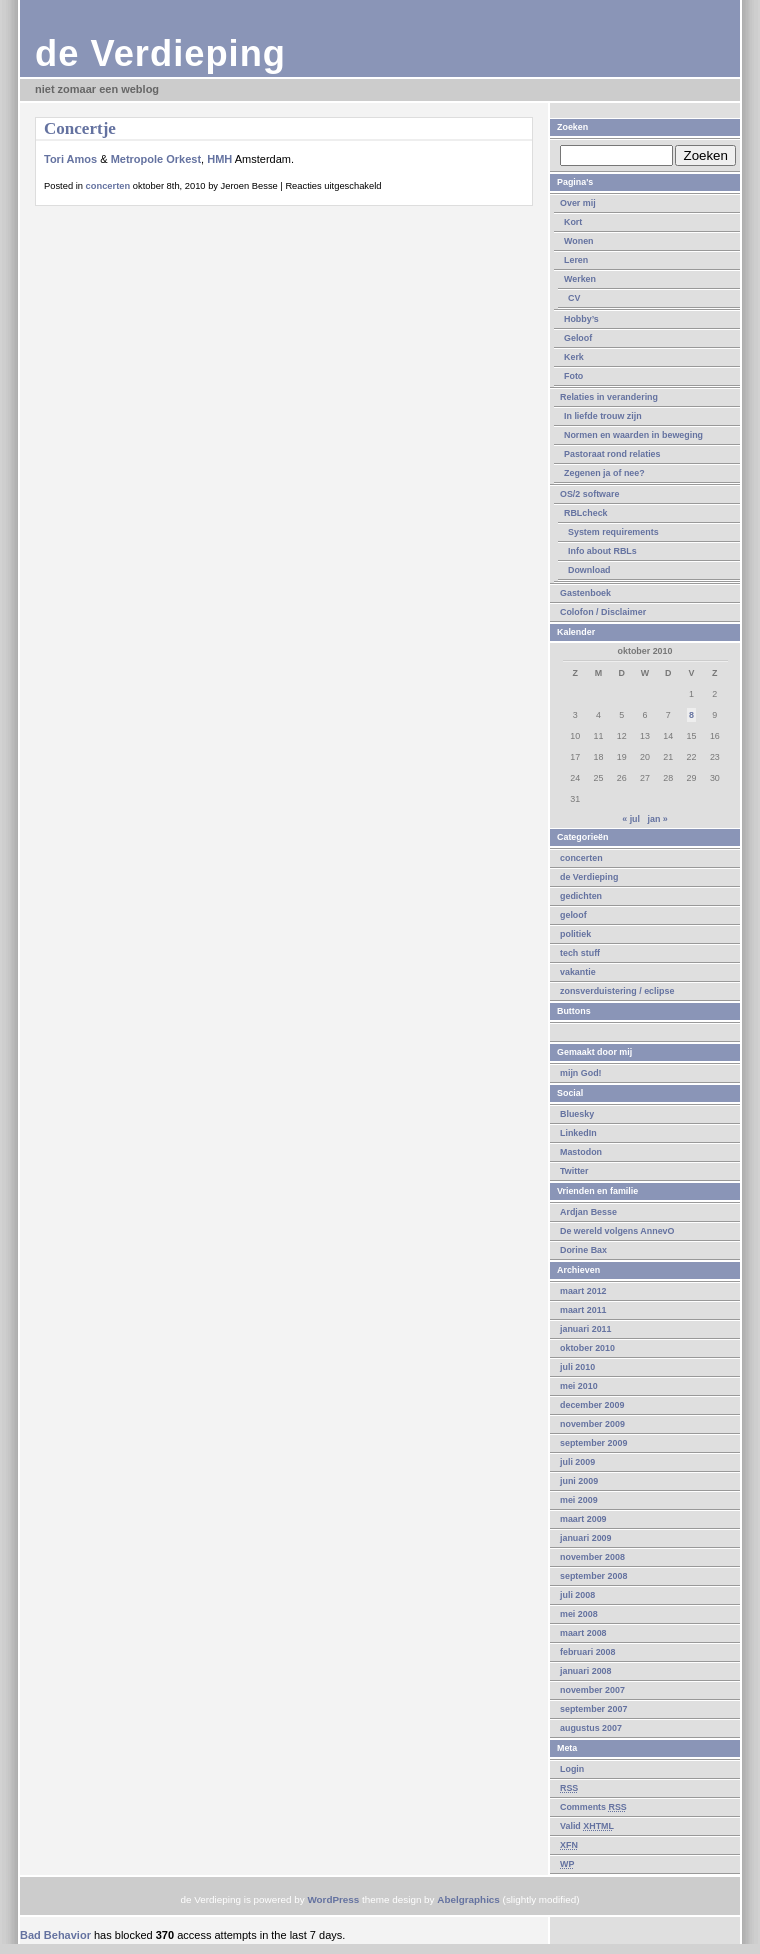  What do you see at coordinates (577, 1114) in the screenshot?
I see `Bluesky` at bounding box center [577, 1114].